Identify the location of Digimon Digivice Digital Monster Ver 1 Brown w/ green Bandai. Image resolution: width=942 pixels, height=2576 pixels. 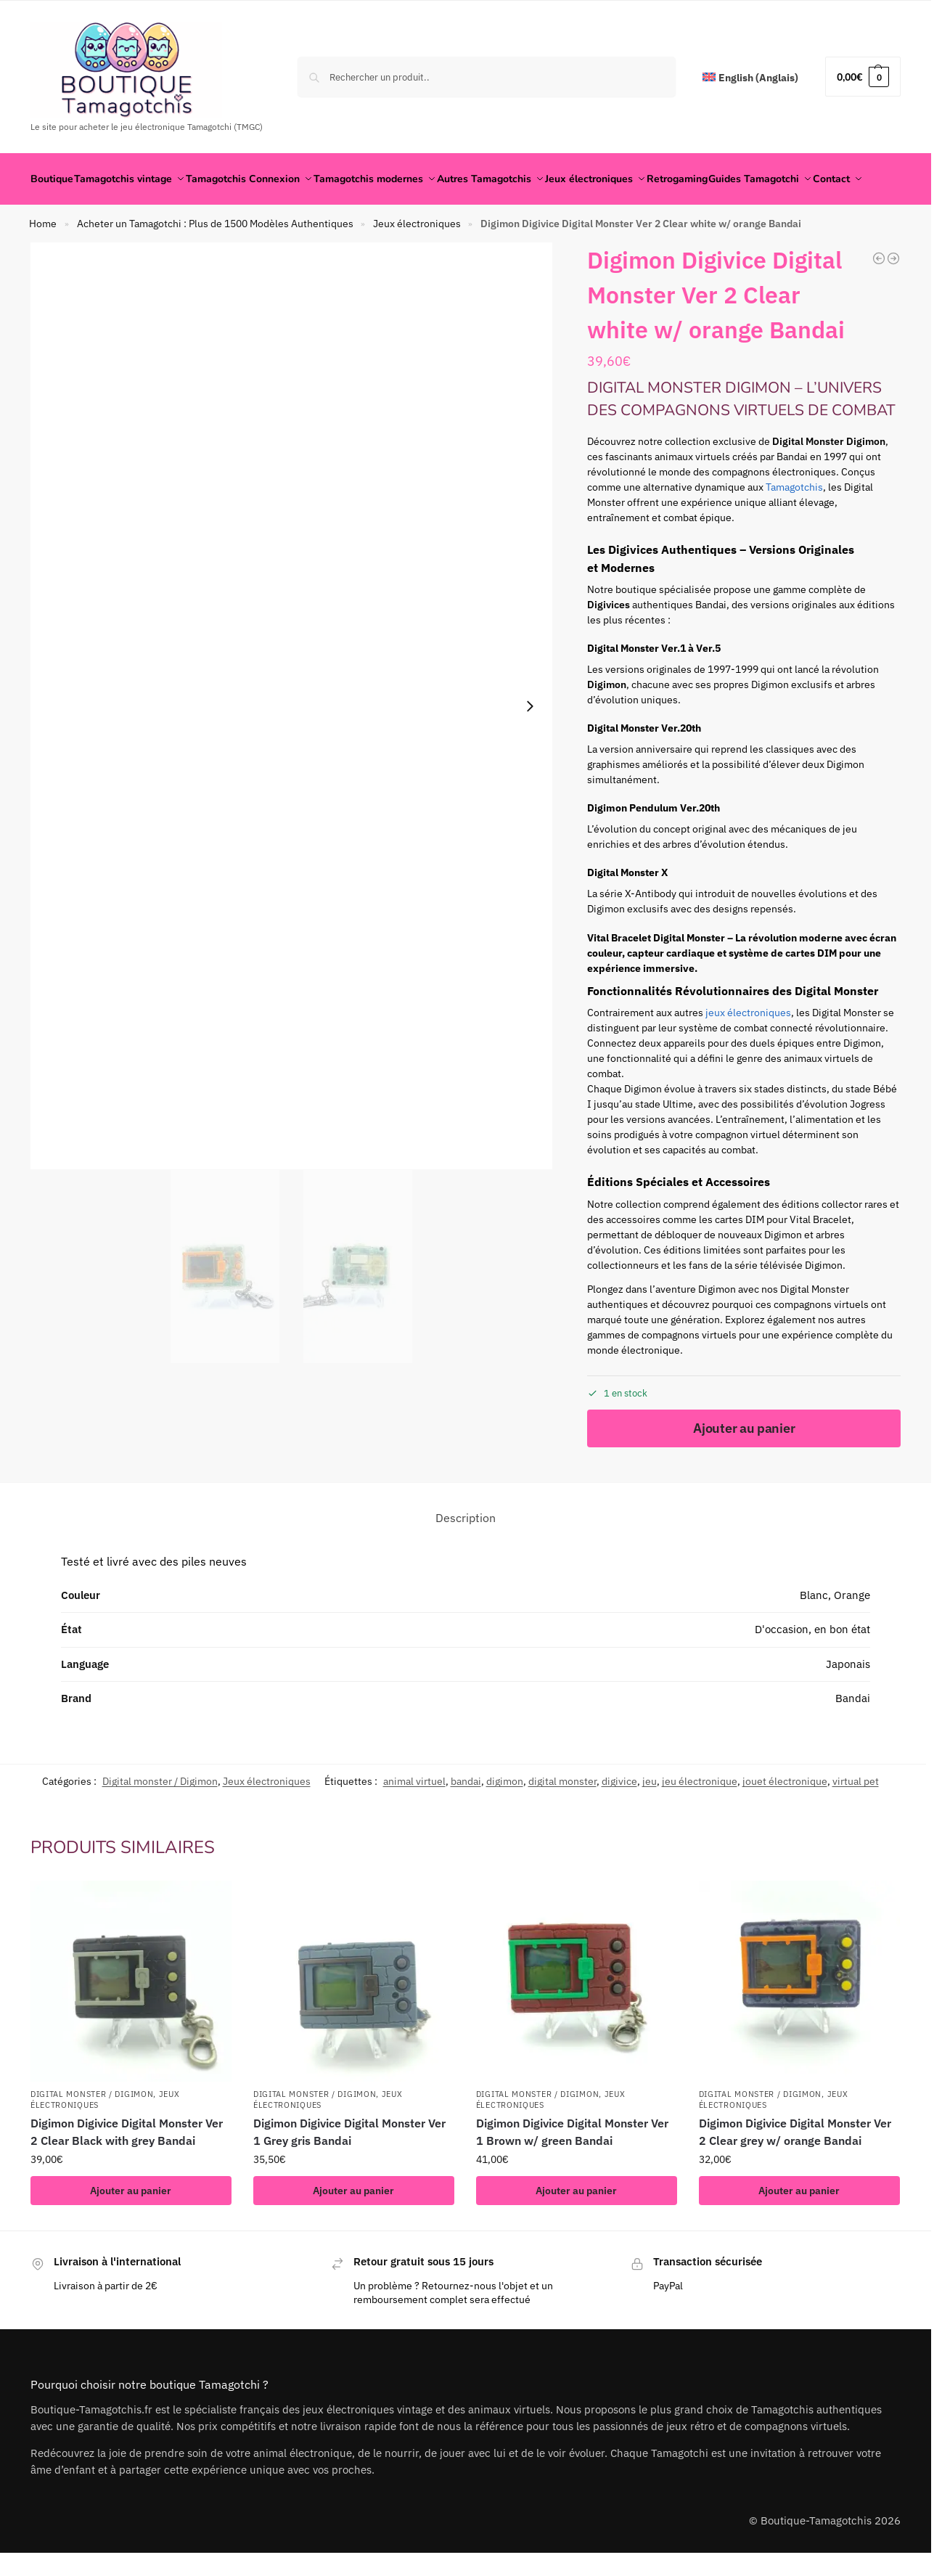
(572, 2167).